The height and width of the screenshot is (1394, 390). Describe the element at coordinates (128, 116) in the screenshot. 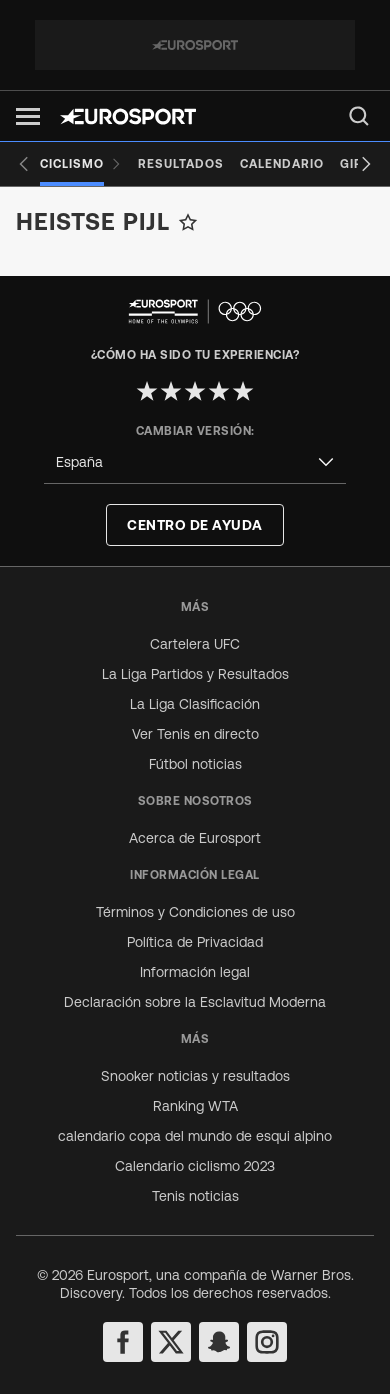

I see `[Eurosport logo]` at that location.